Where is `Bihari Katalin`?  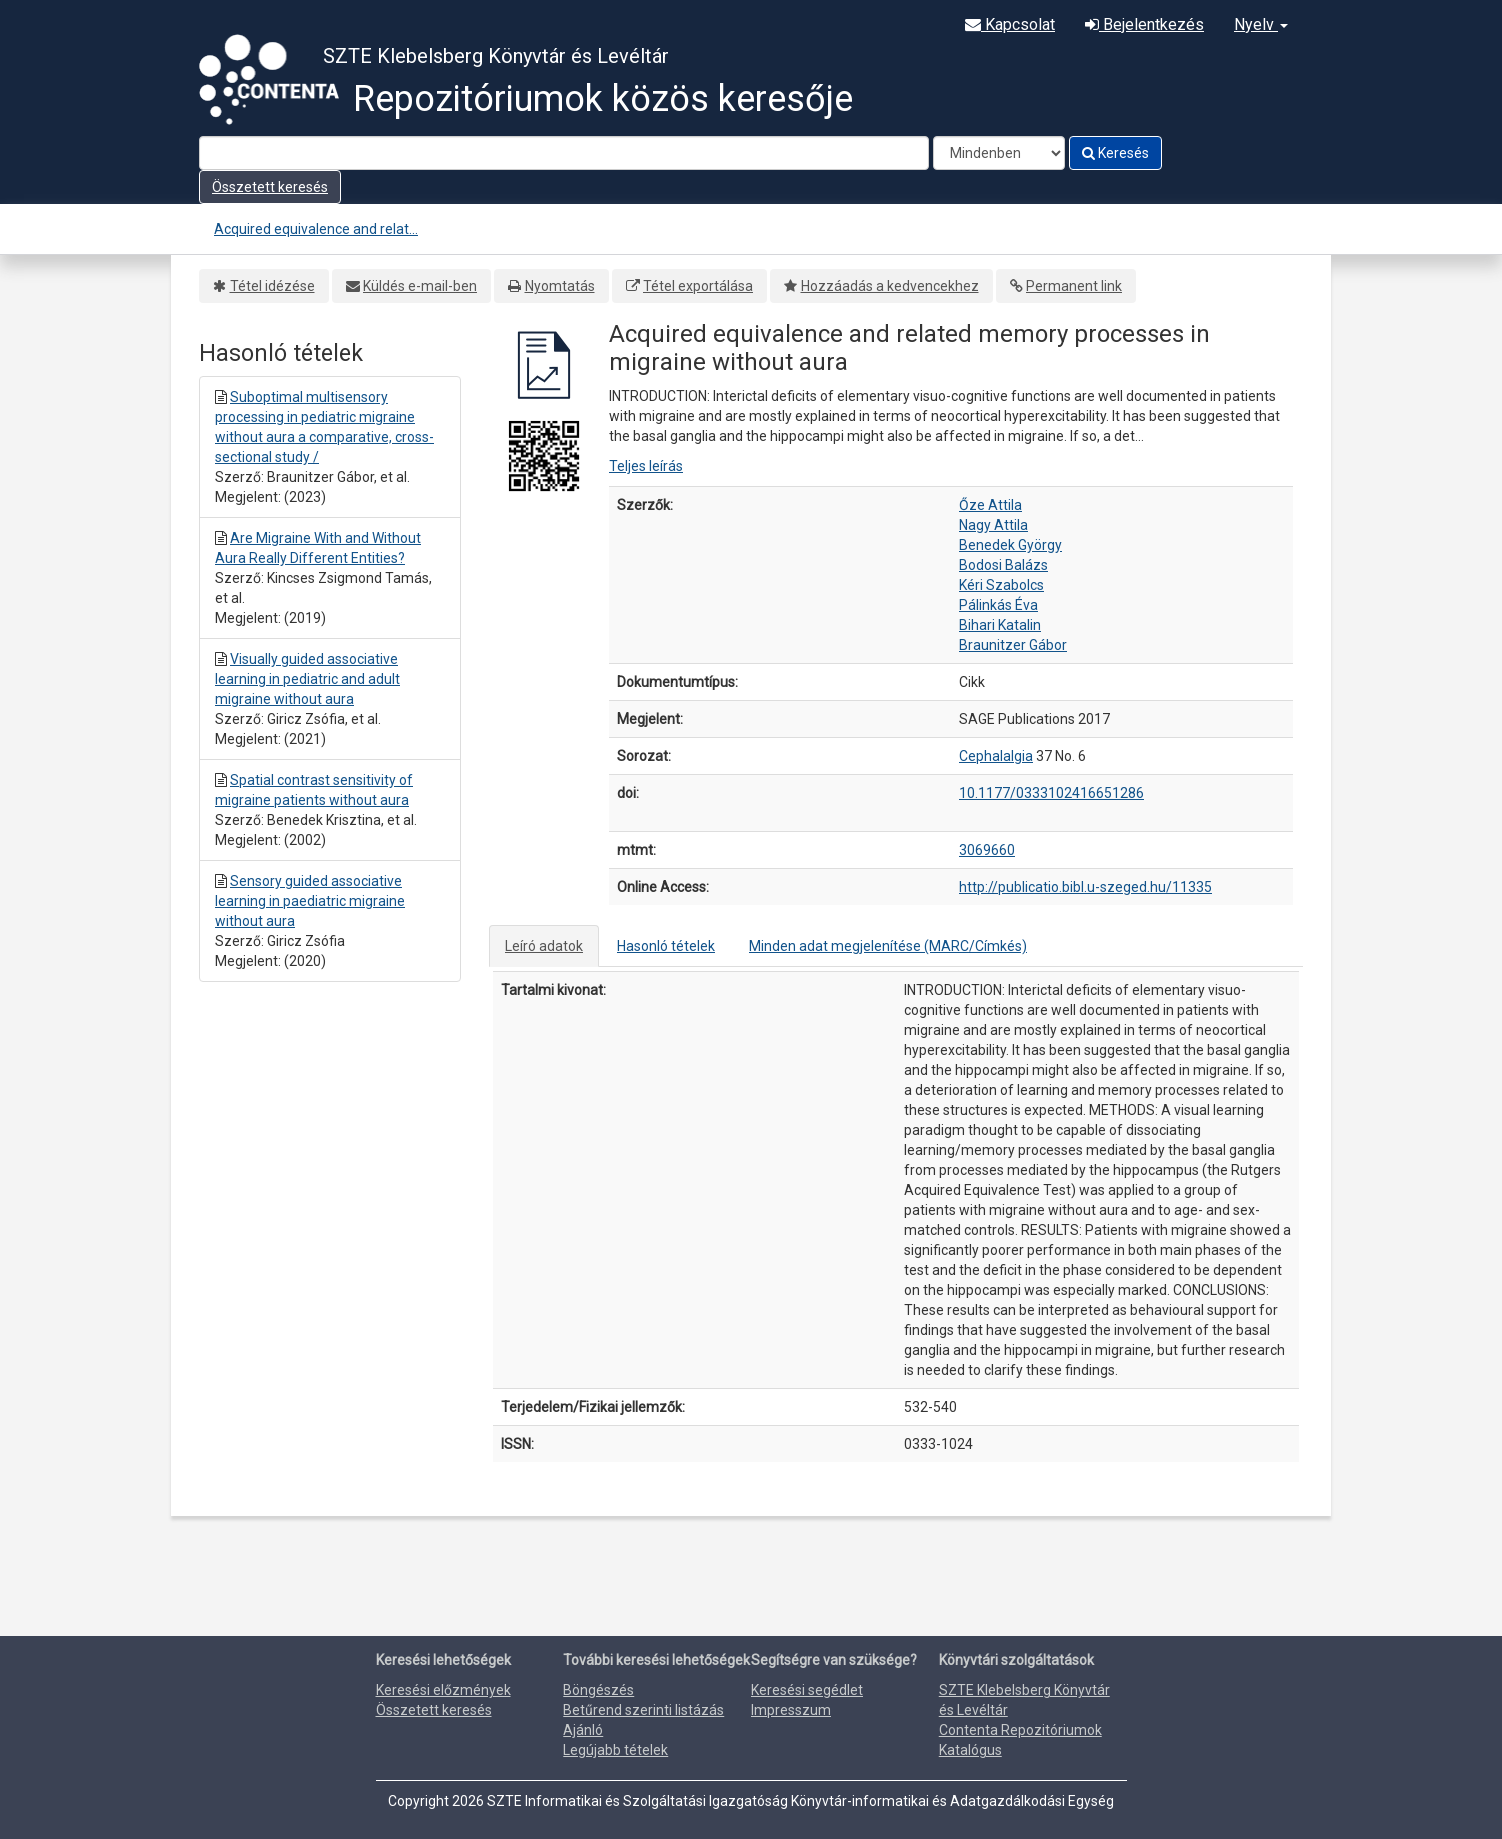 Bihari Katalin is located at coordinates (1000, 625).